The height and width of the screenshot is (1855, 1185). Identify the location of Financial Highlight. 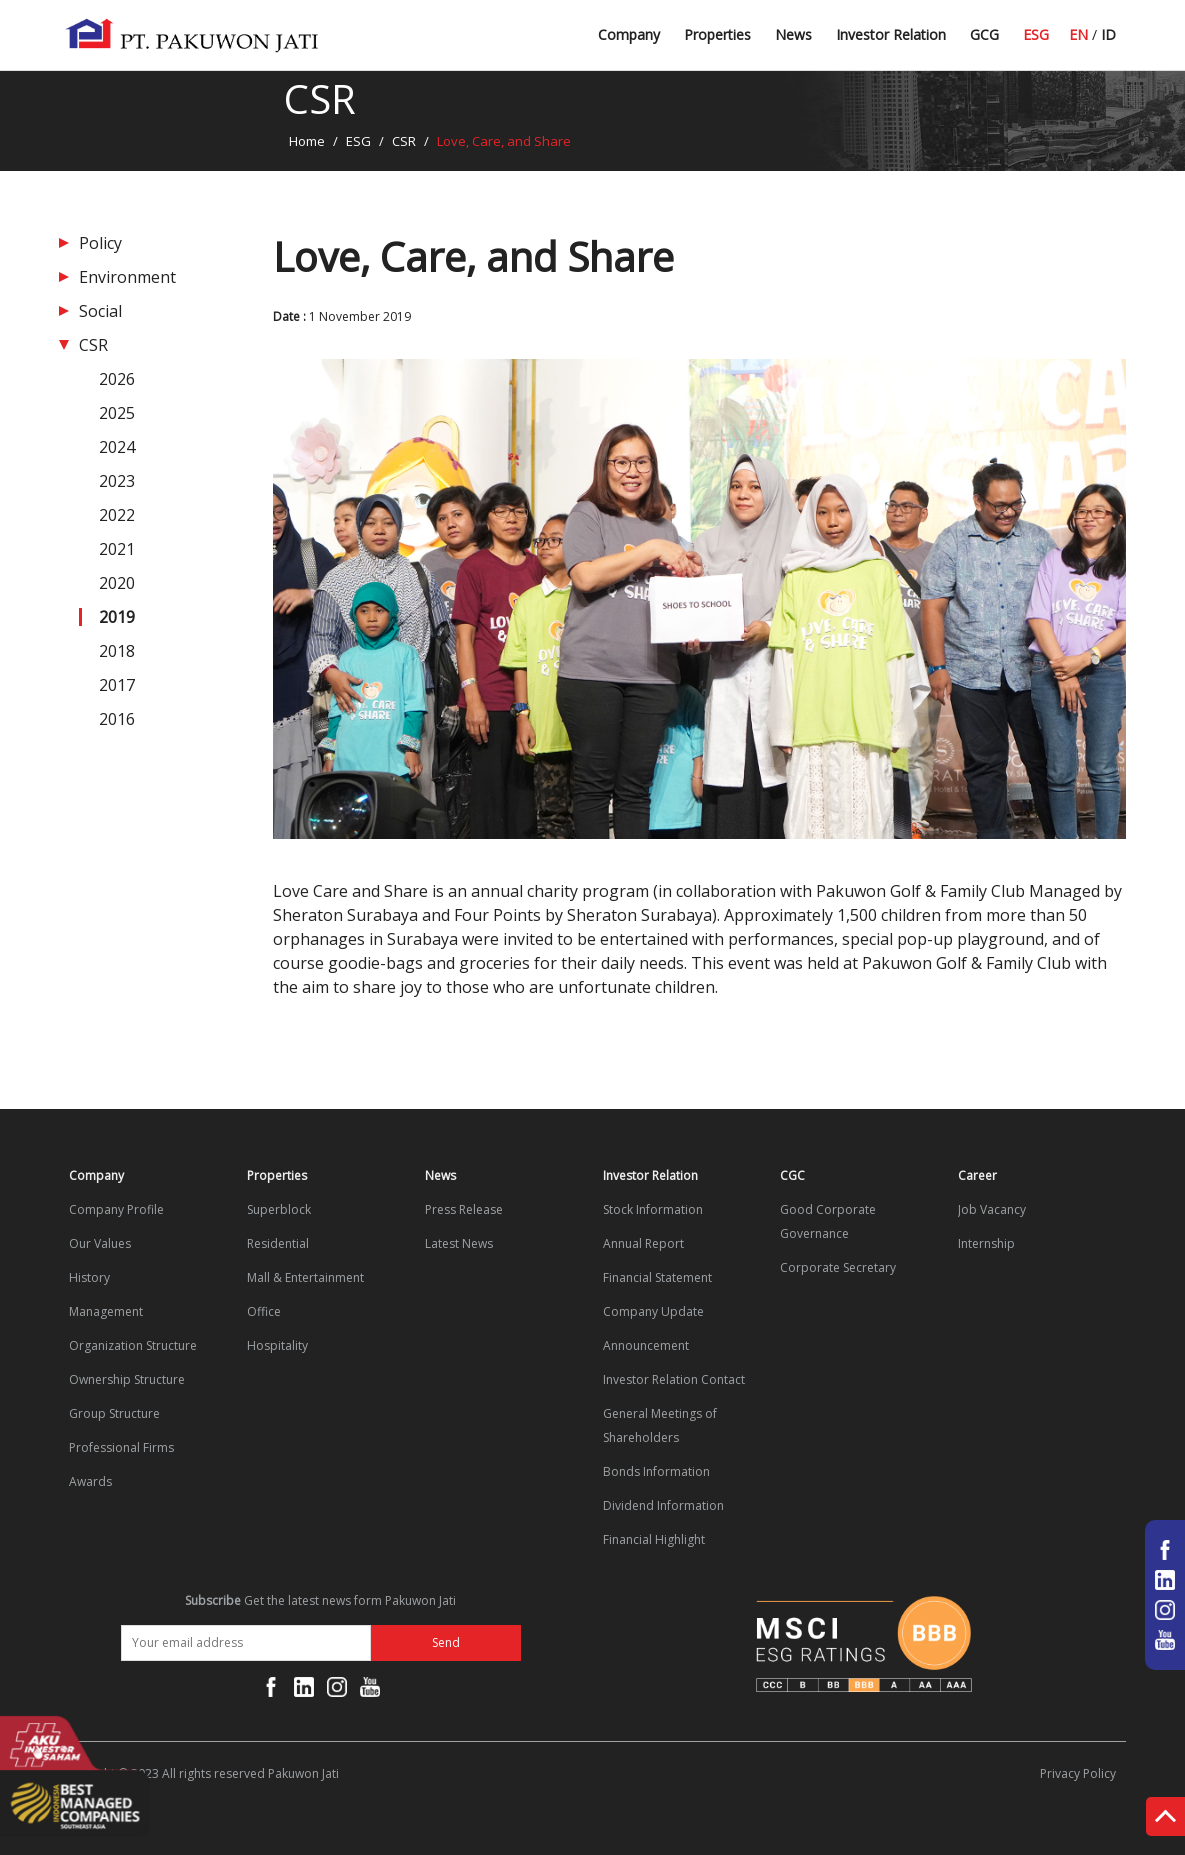
(654, 1539).